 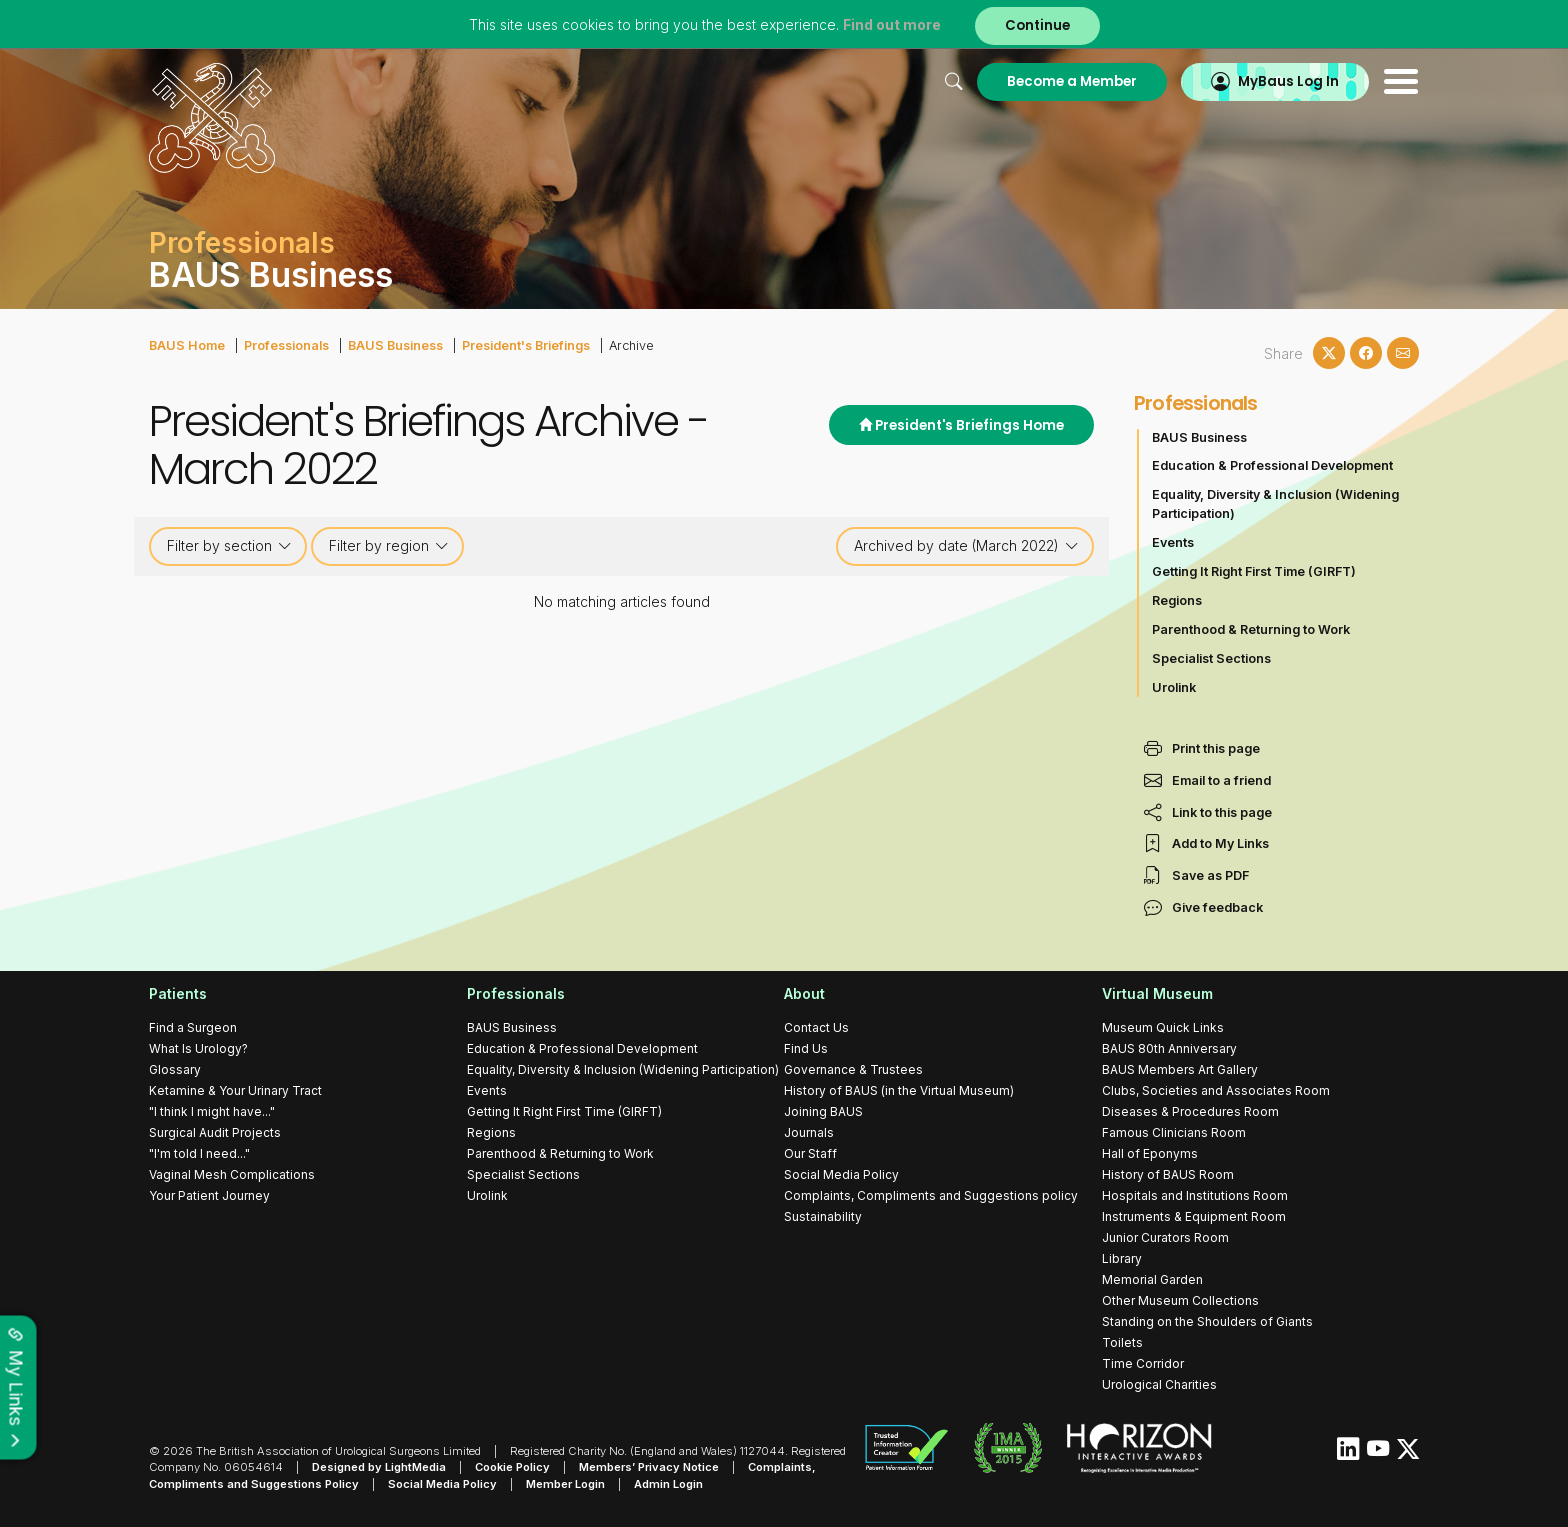 What do you see at coordinates (175, 1069) in the screenshot?
I see `Glossary` at bounding box center [175, 1069].